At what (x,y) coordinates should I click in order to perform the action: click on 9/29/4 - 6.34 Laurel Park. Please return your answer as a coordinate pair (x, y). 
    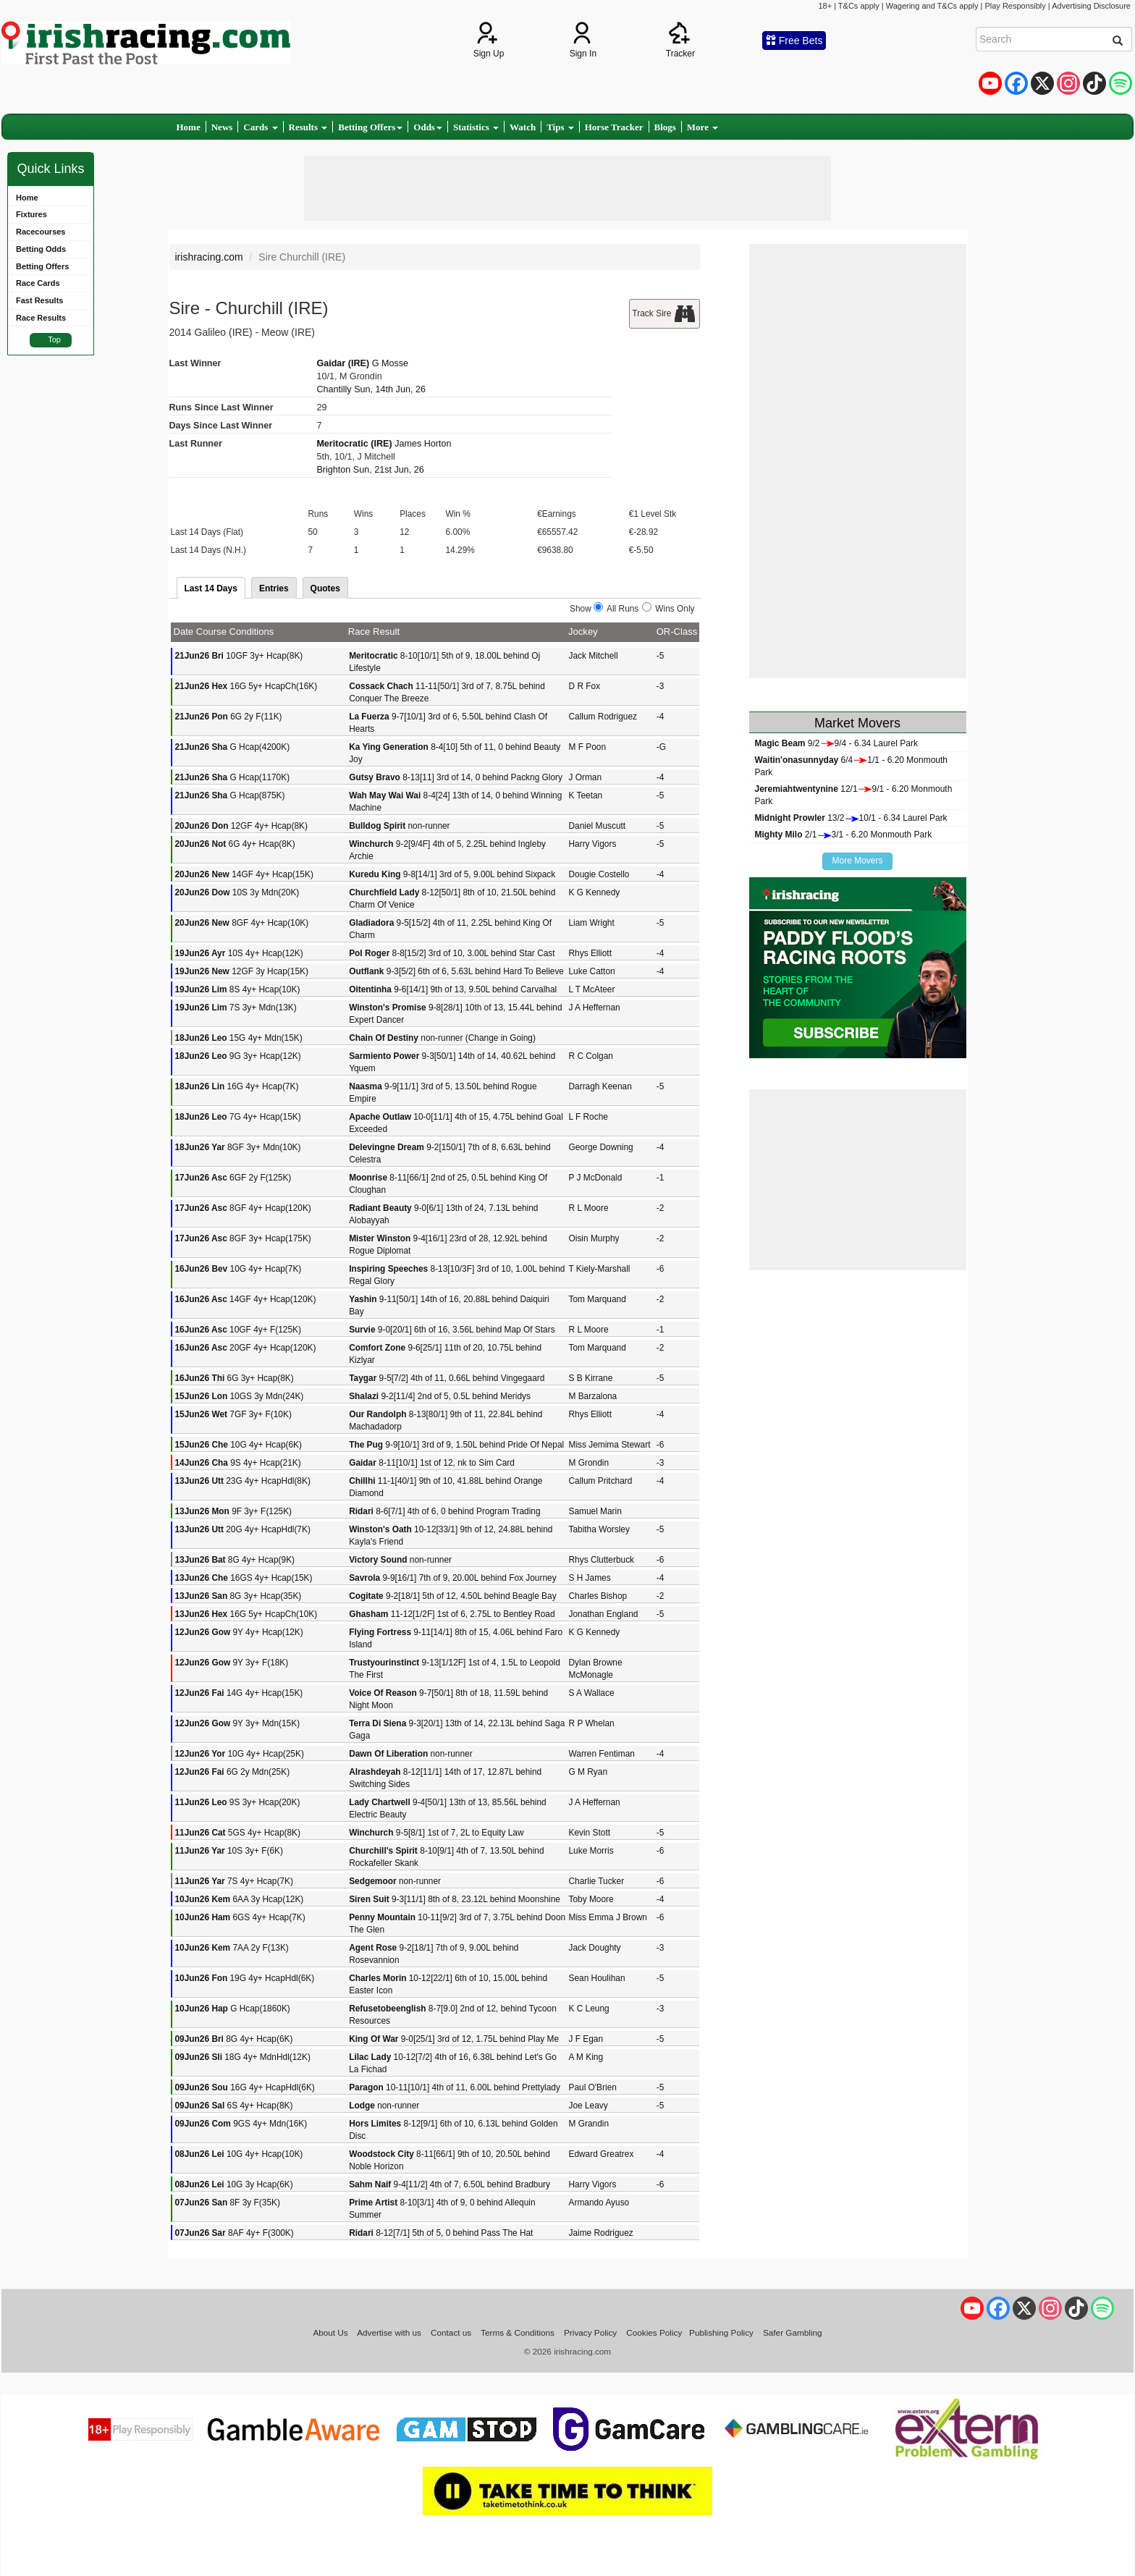
    Looking at the image, I should click on (836, 743).